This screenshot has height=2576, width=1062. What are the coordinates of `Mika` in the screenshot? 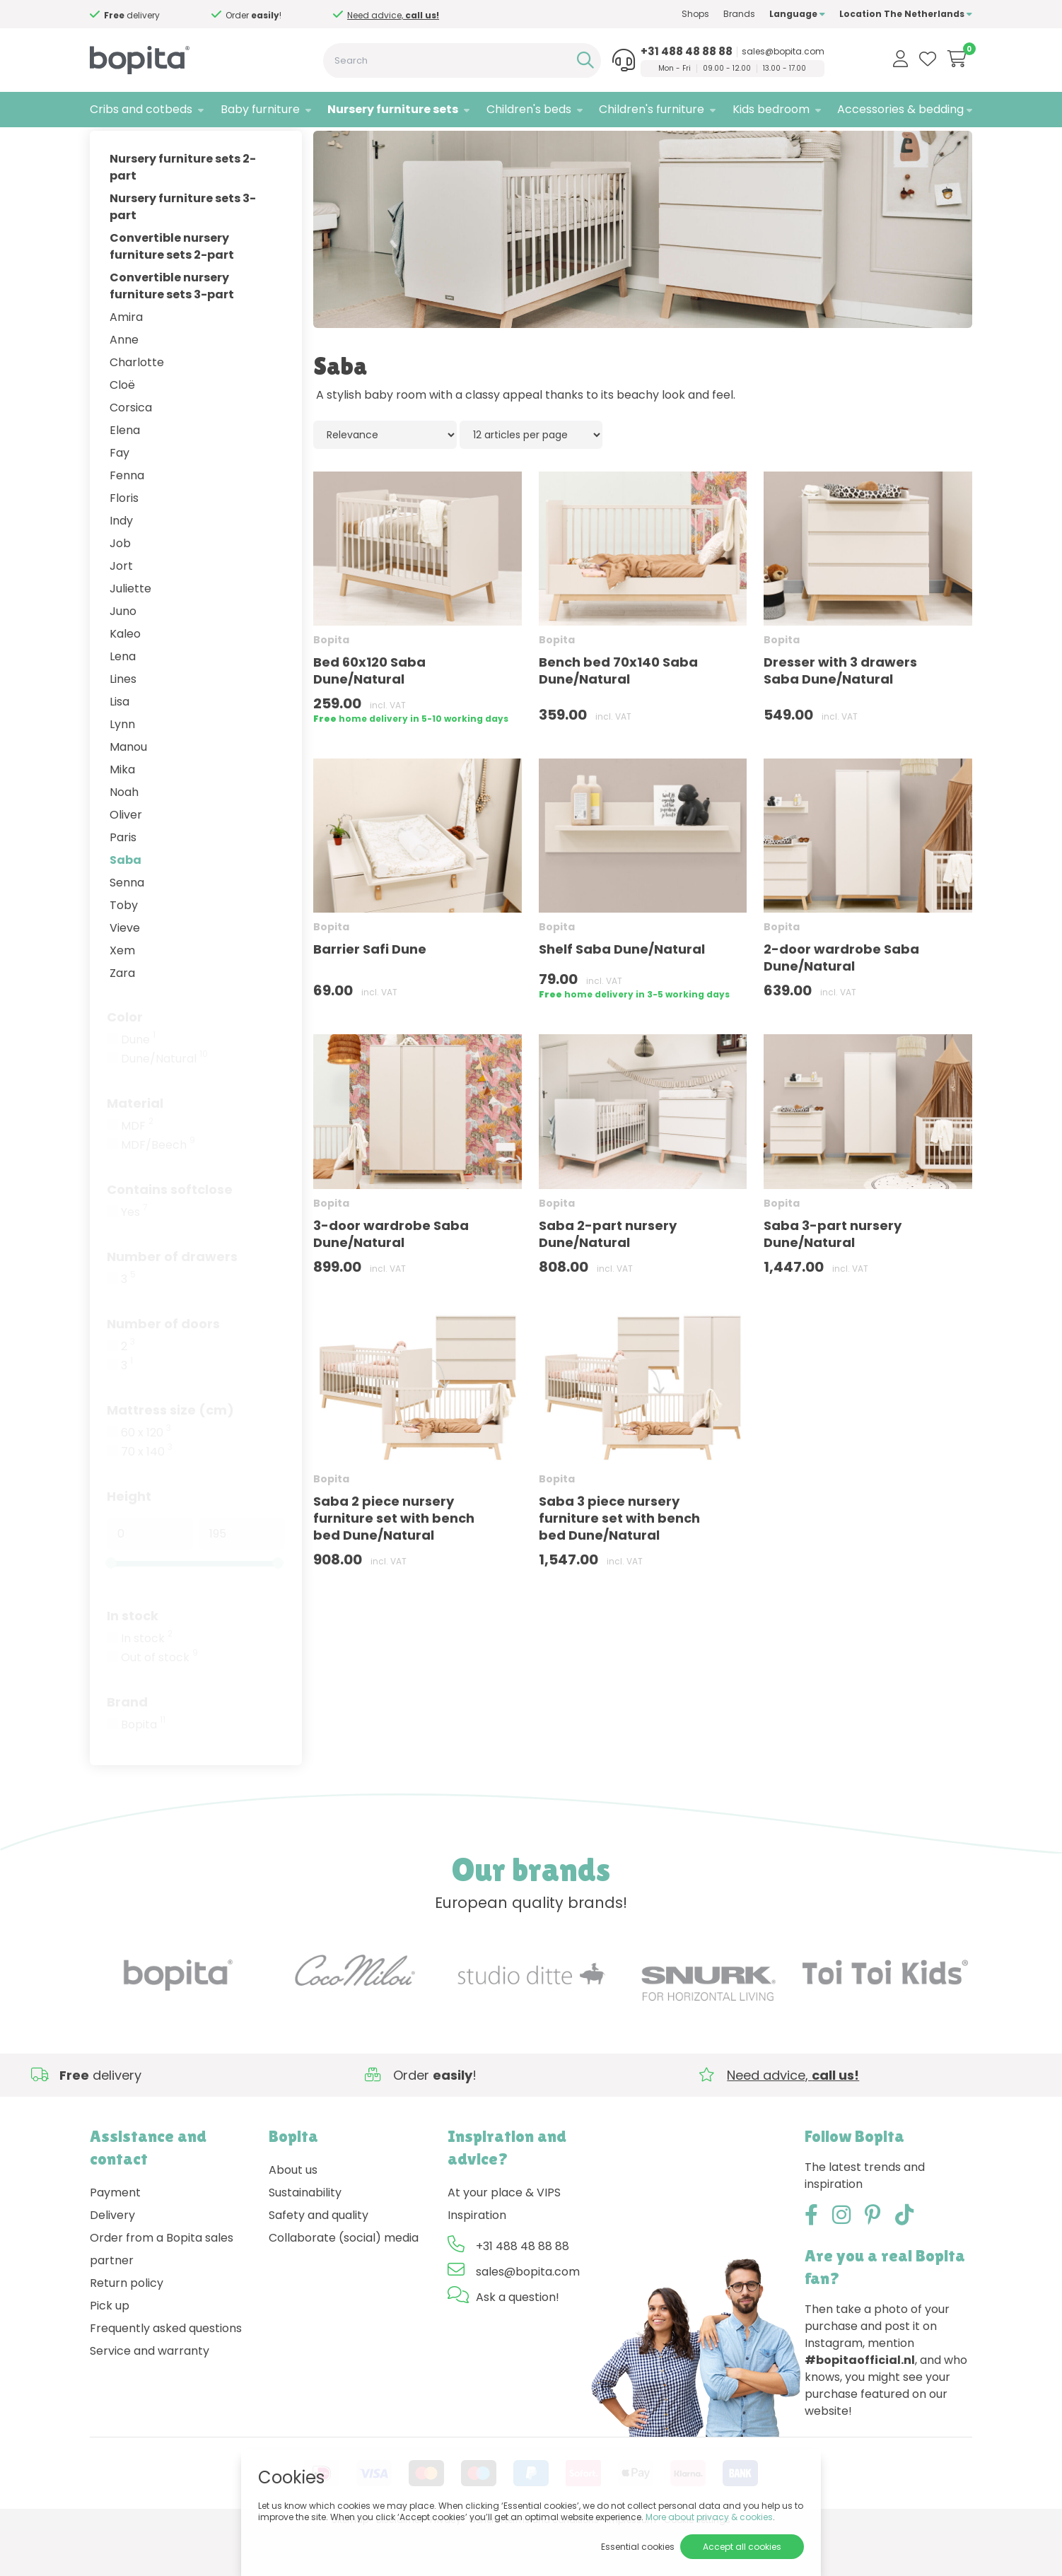 It's located at (122, 813).